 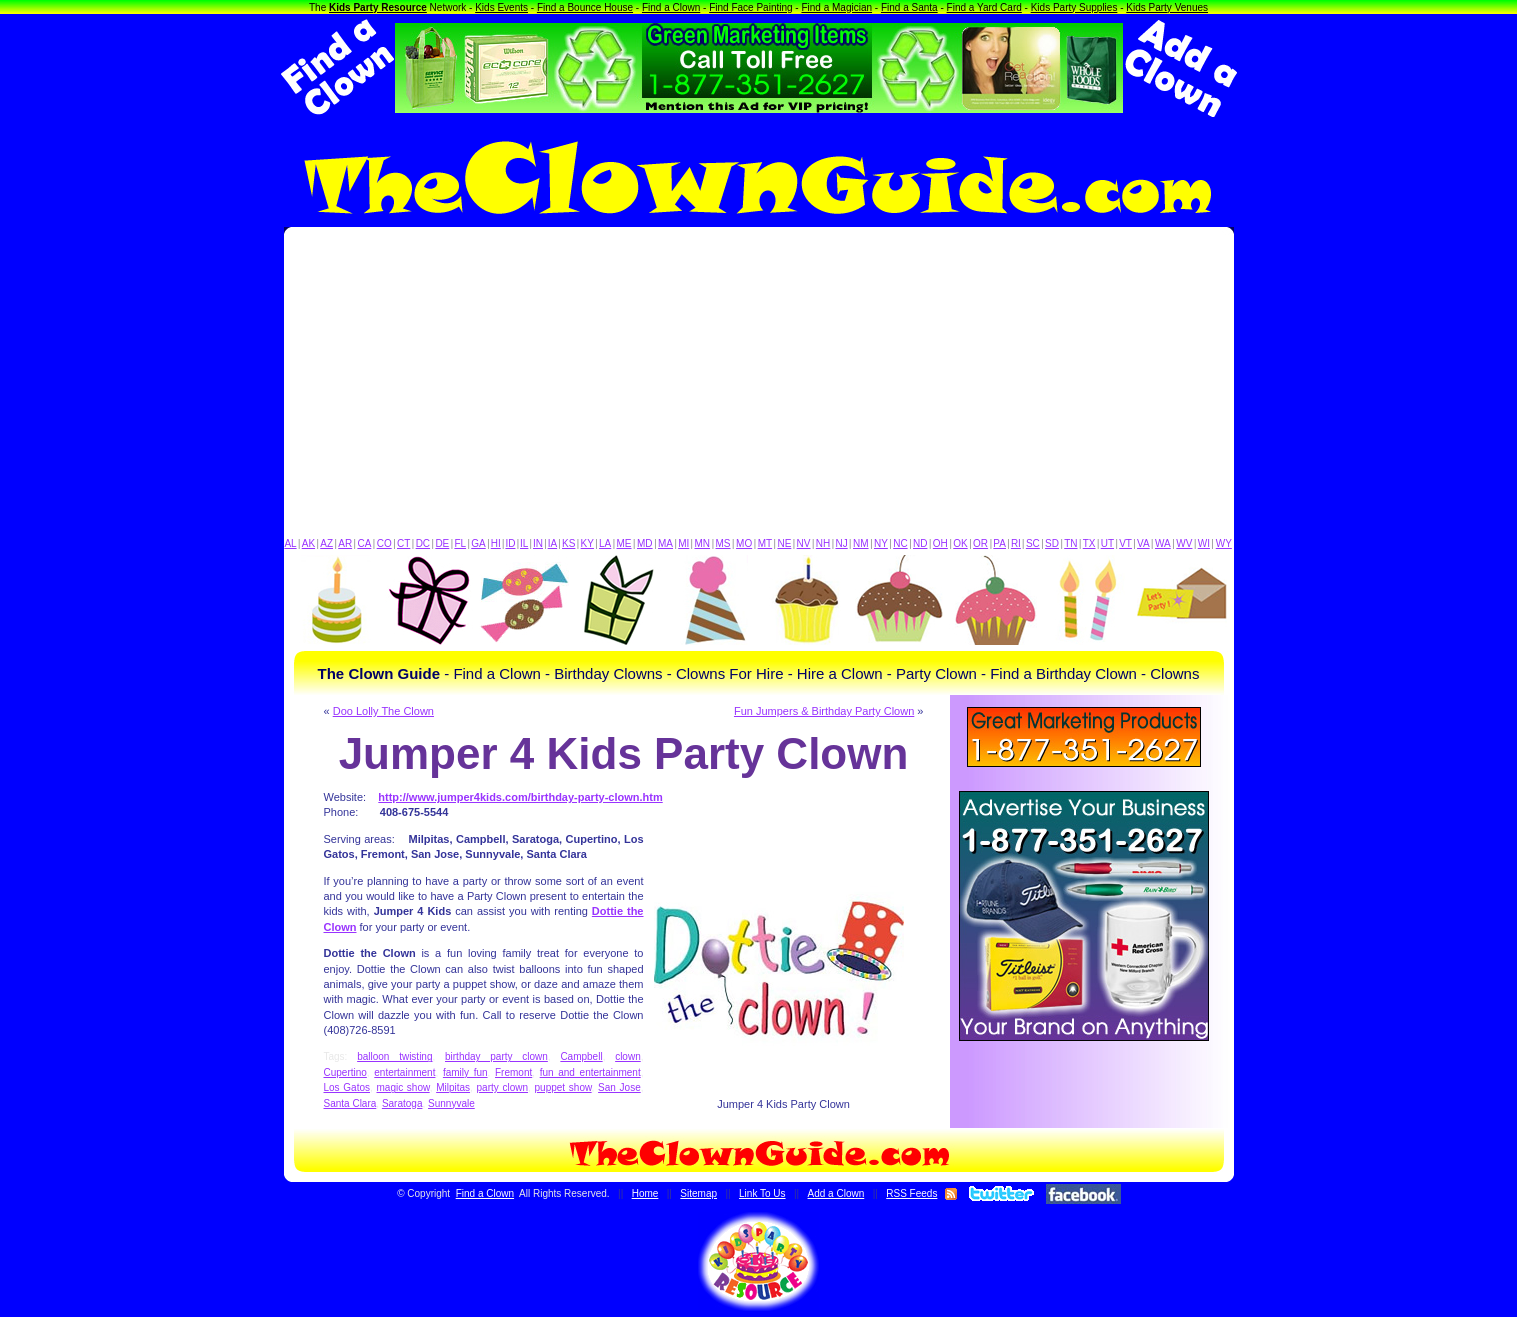 I want to click on ND, so click(x=920, y=543).